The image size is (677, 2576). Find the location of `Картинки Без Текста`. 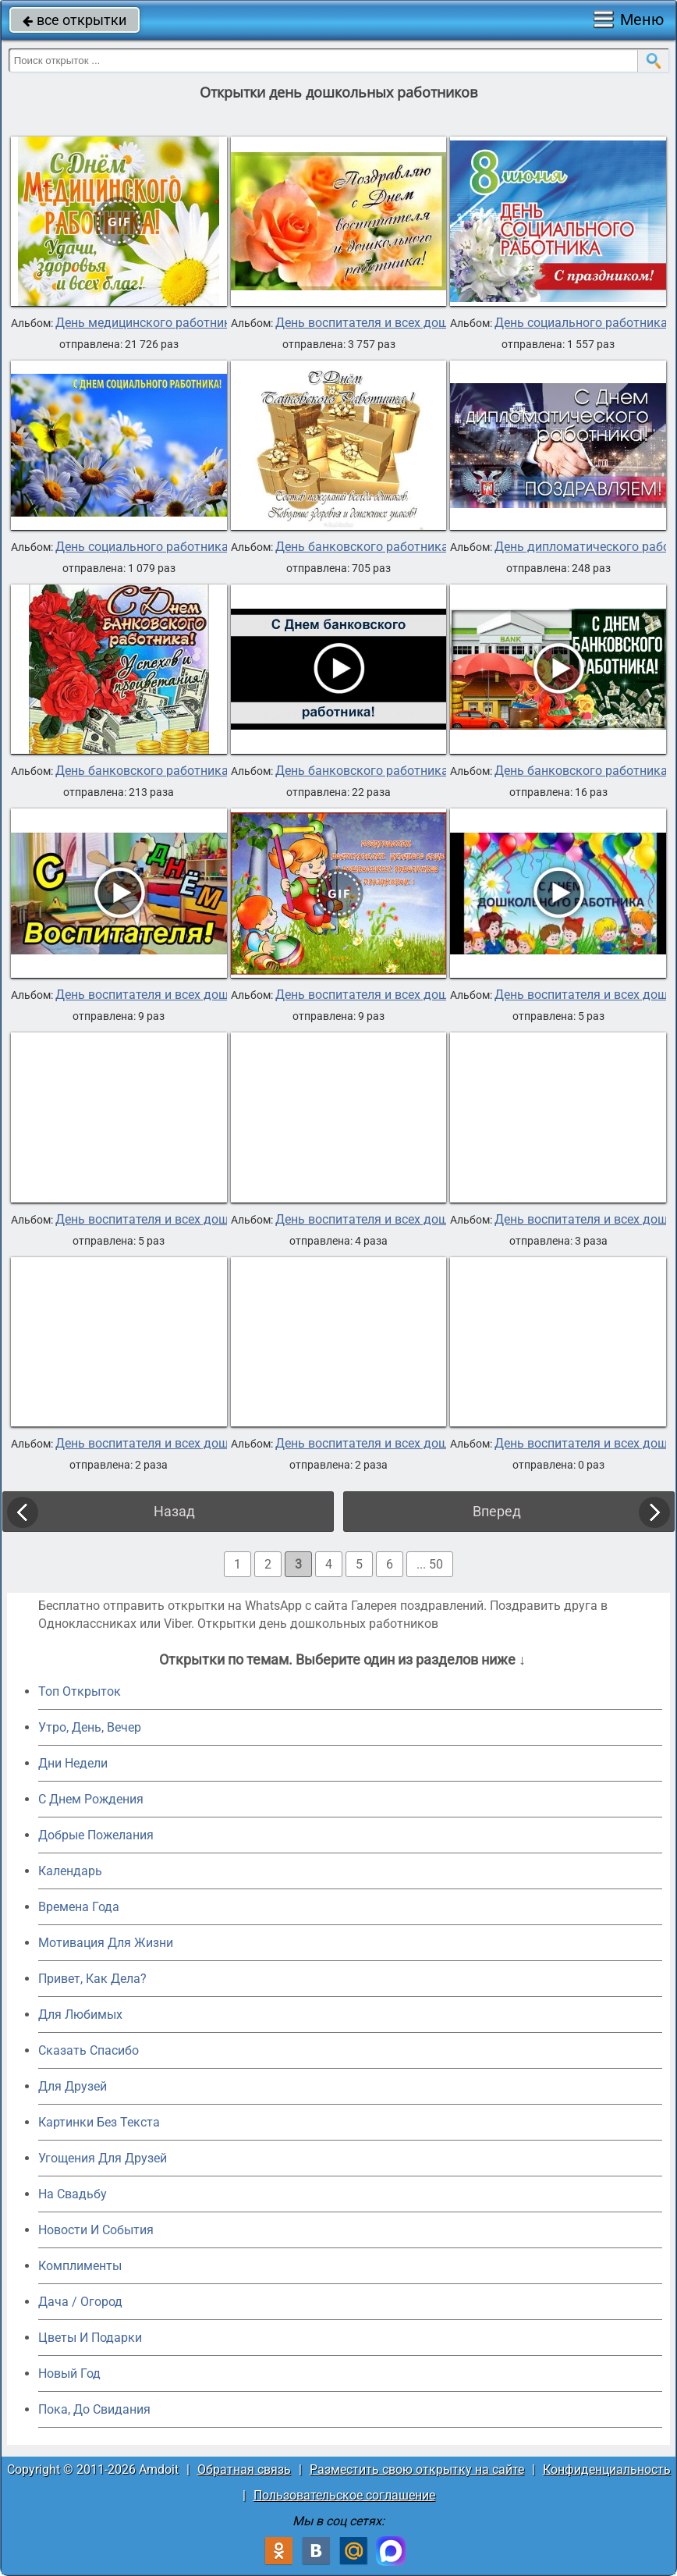

Картинки Без Текста is located at coordinates (99, 2122).